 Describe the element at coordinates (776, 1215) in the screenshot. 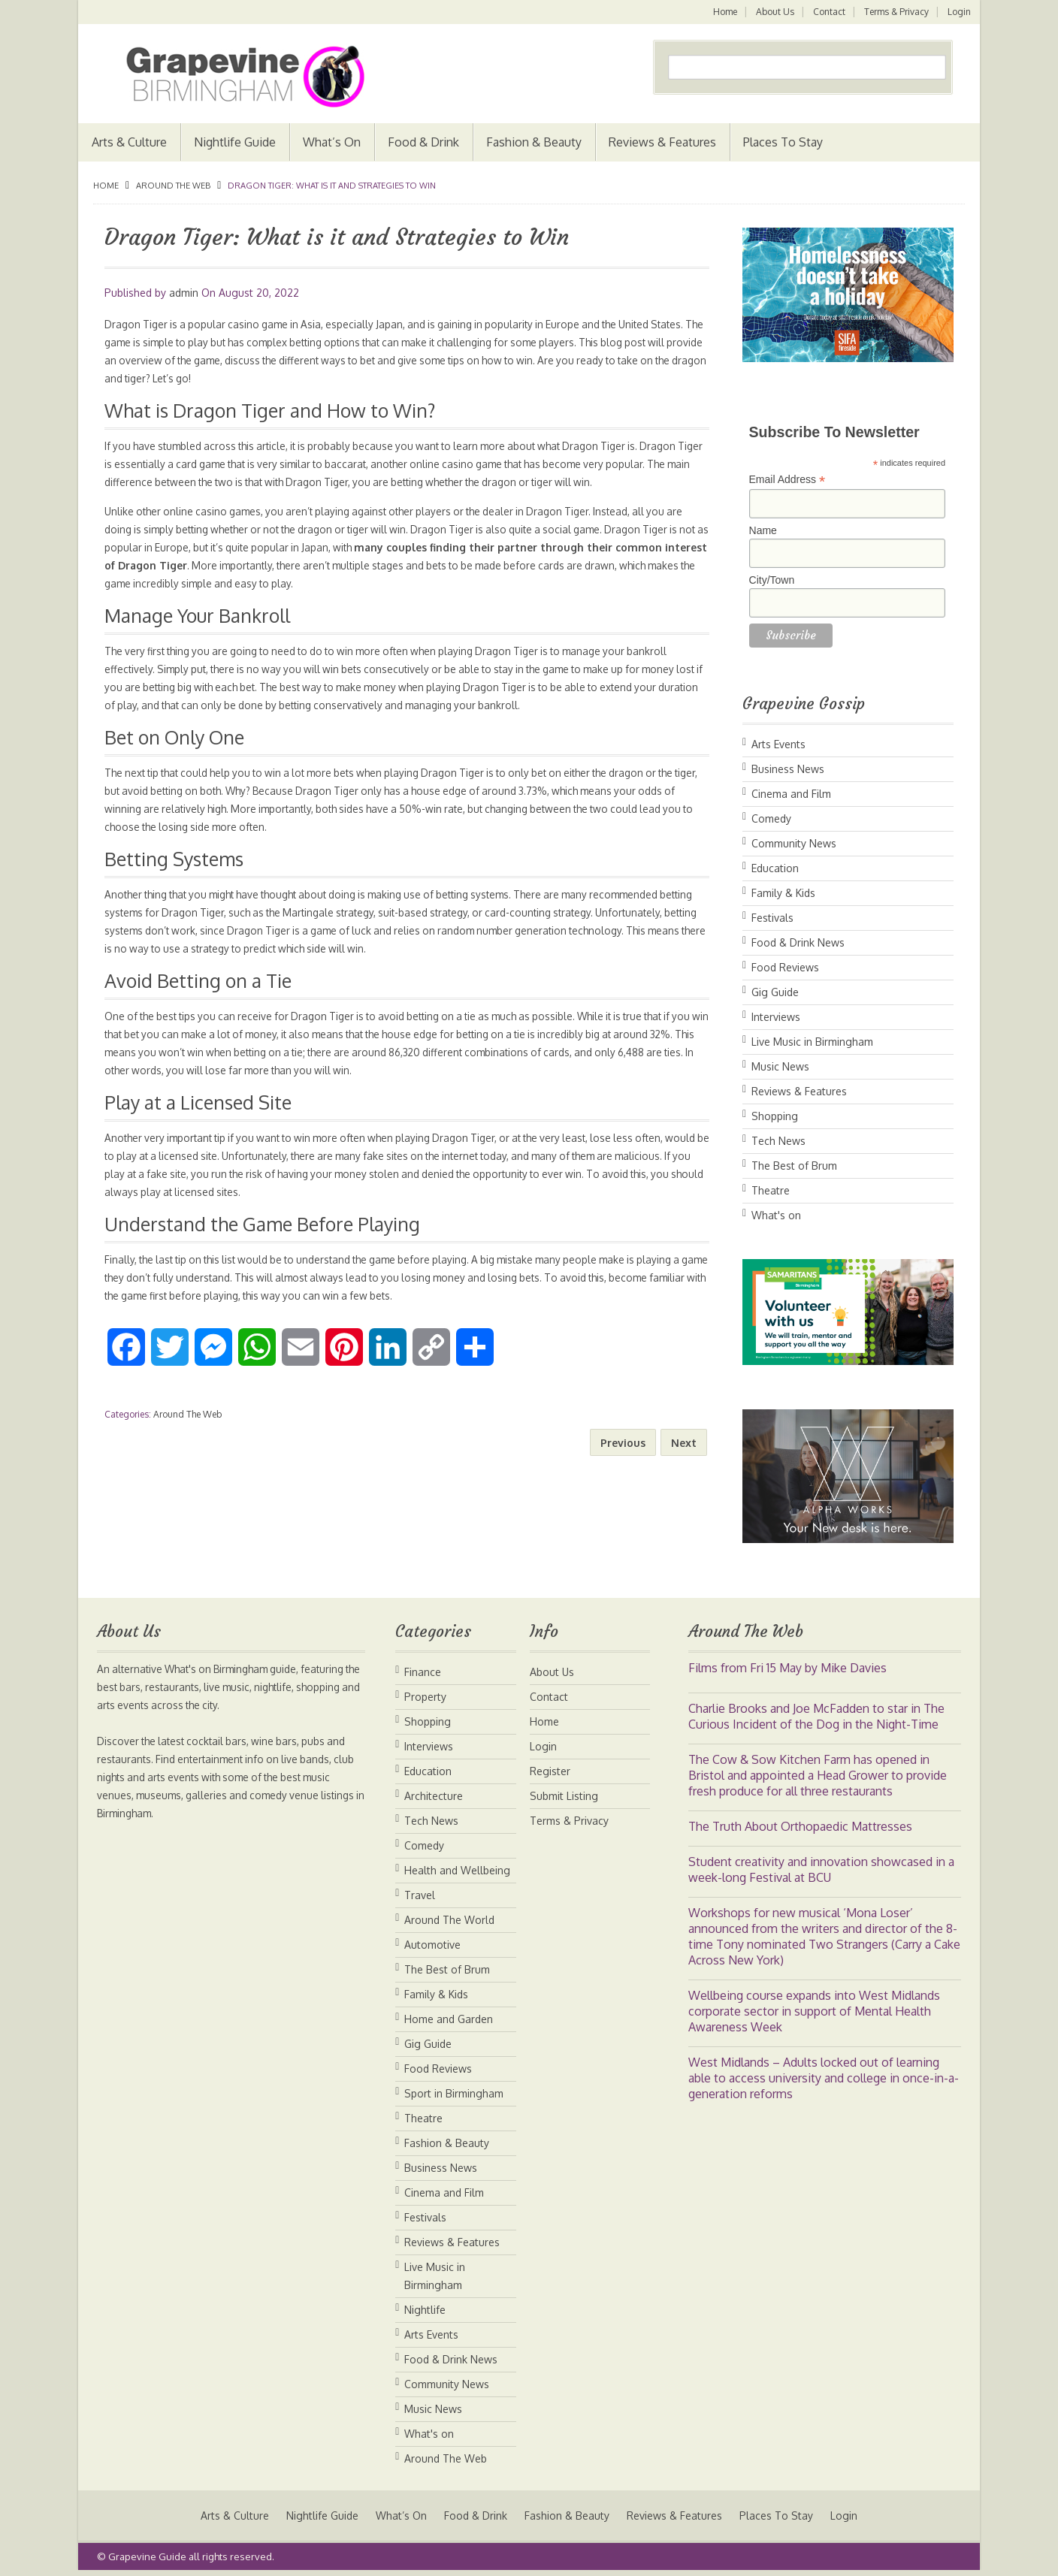

I see `What's on` at that location.